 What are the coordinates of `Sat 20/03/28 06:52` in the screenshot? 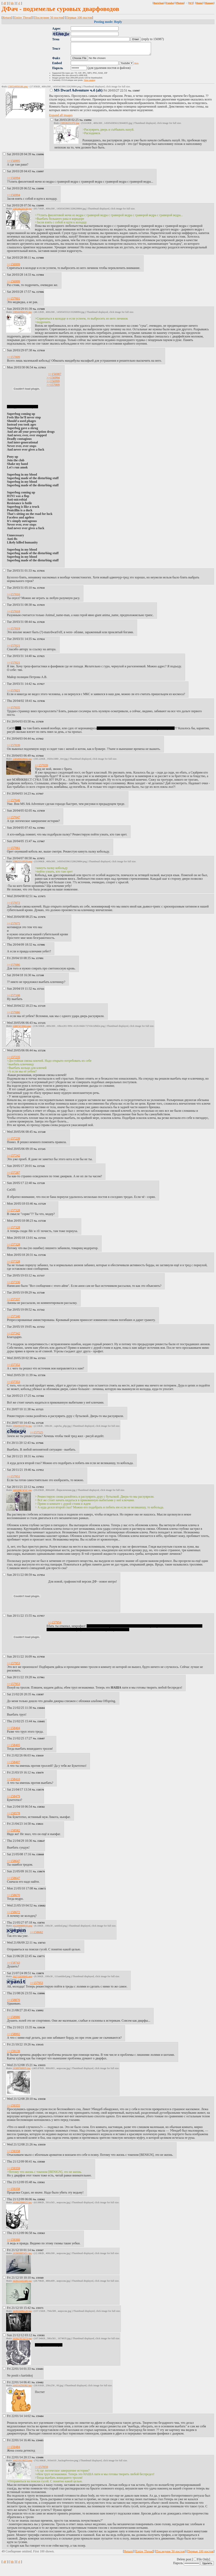 It's located at (17, 190).